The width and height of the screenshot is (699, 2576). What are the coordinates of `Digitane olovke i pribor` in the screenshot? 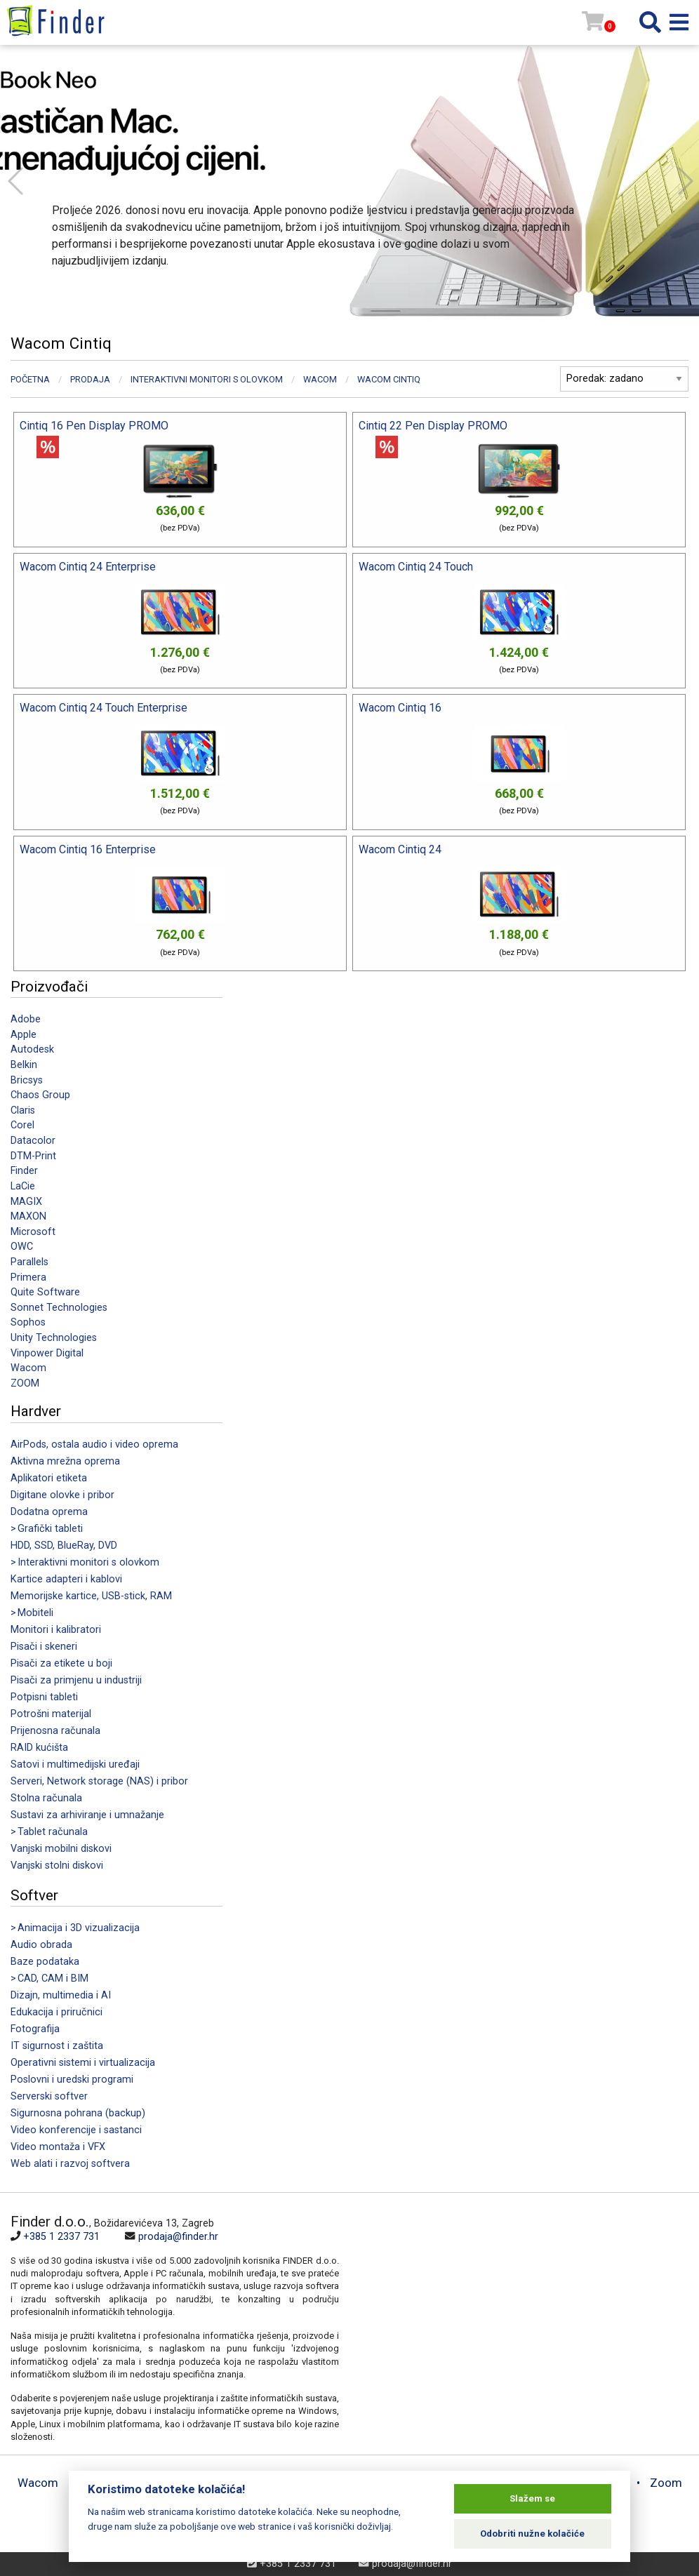 It's located at (62, 1495).